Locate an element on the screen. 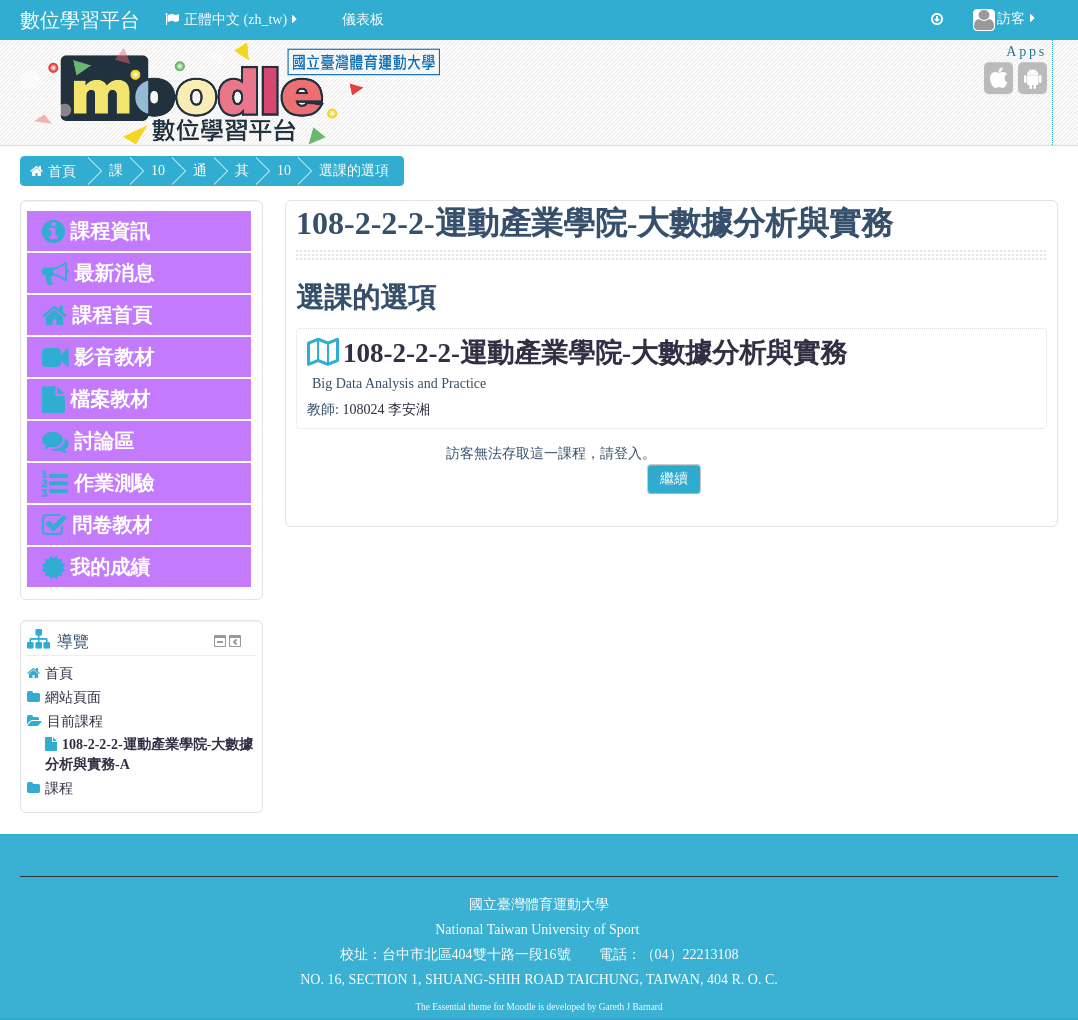 This screenshot has height=1020, width=1078. 問卷教材 is located at coordinates (97, 525).